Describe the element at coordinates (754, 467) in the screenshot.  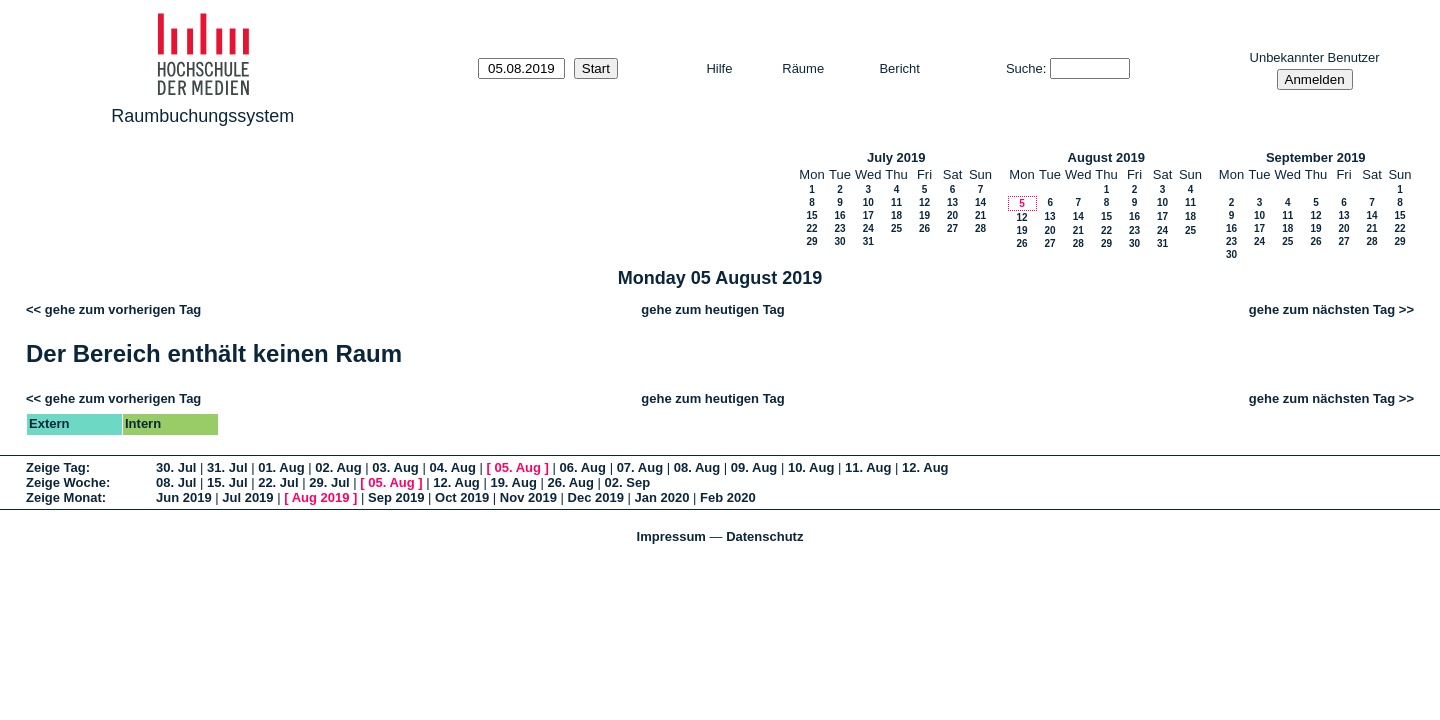
I see `09. Aug` at that location.